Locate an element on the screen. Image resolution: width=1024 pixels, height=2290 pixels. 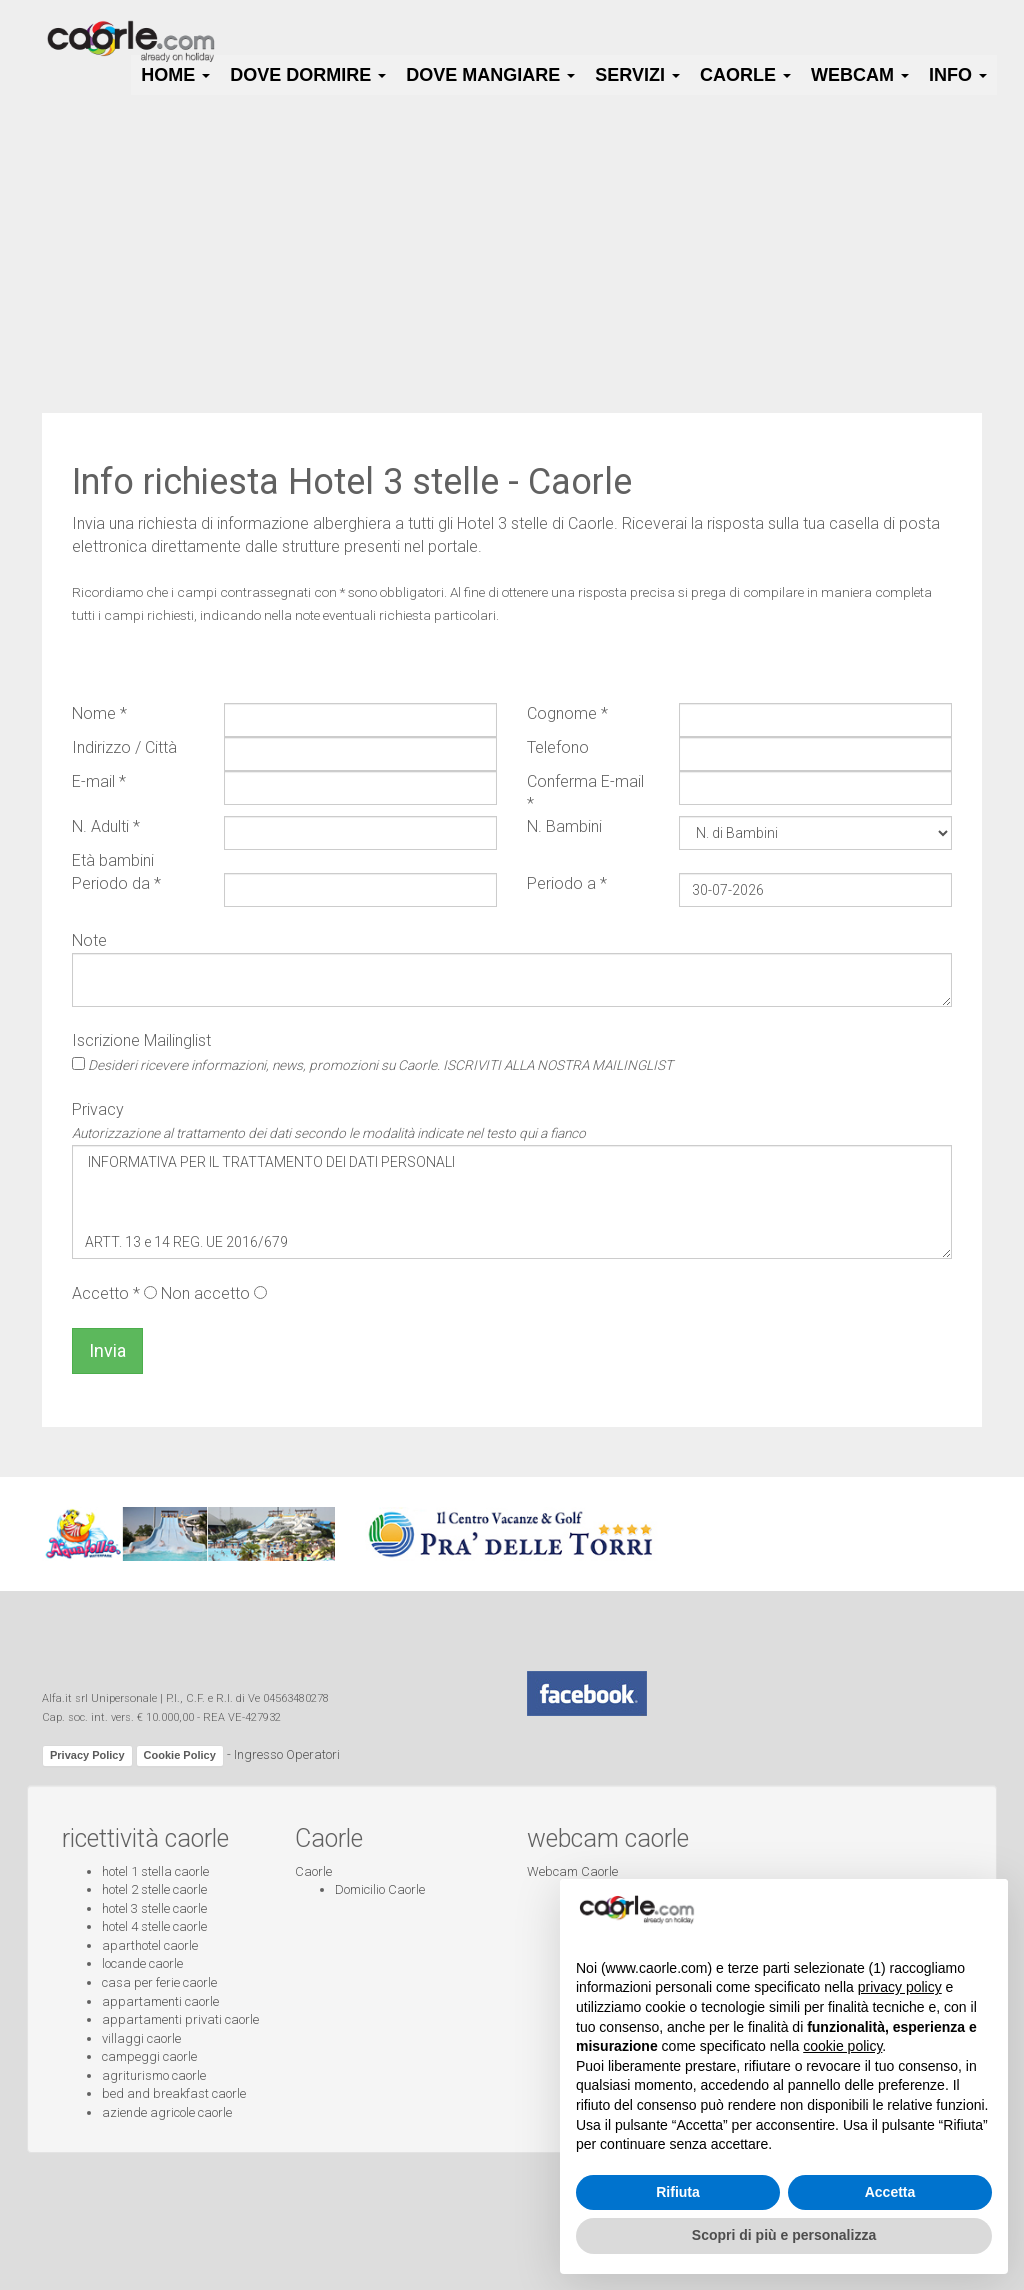
Accetta [button] is located at coordinates (890, 2192).